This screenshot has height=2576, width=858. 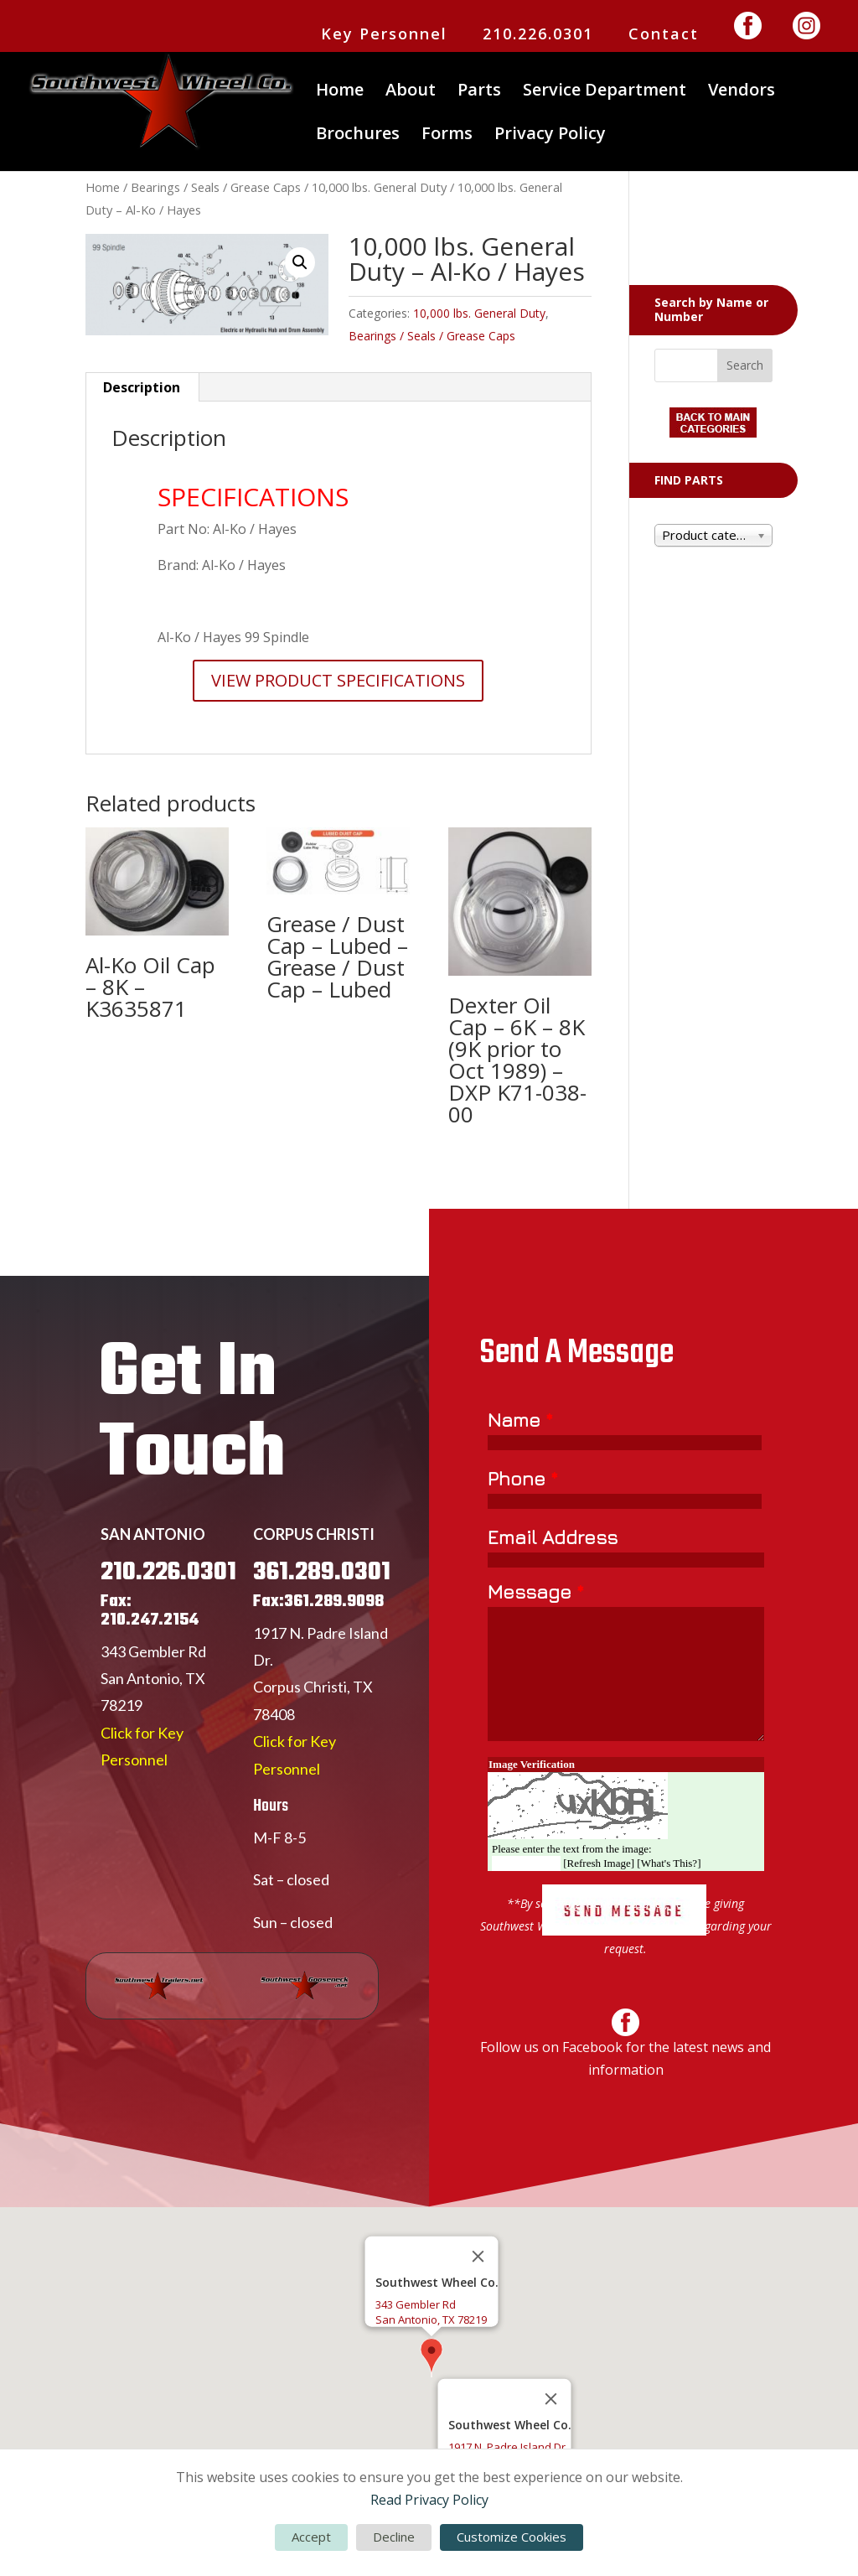 What do you see at coordinates (663, 35) in the screenshot?
I see `Contact` at bounding box center [663, 35].